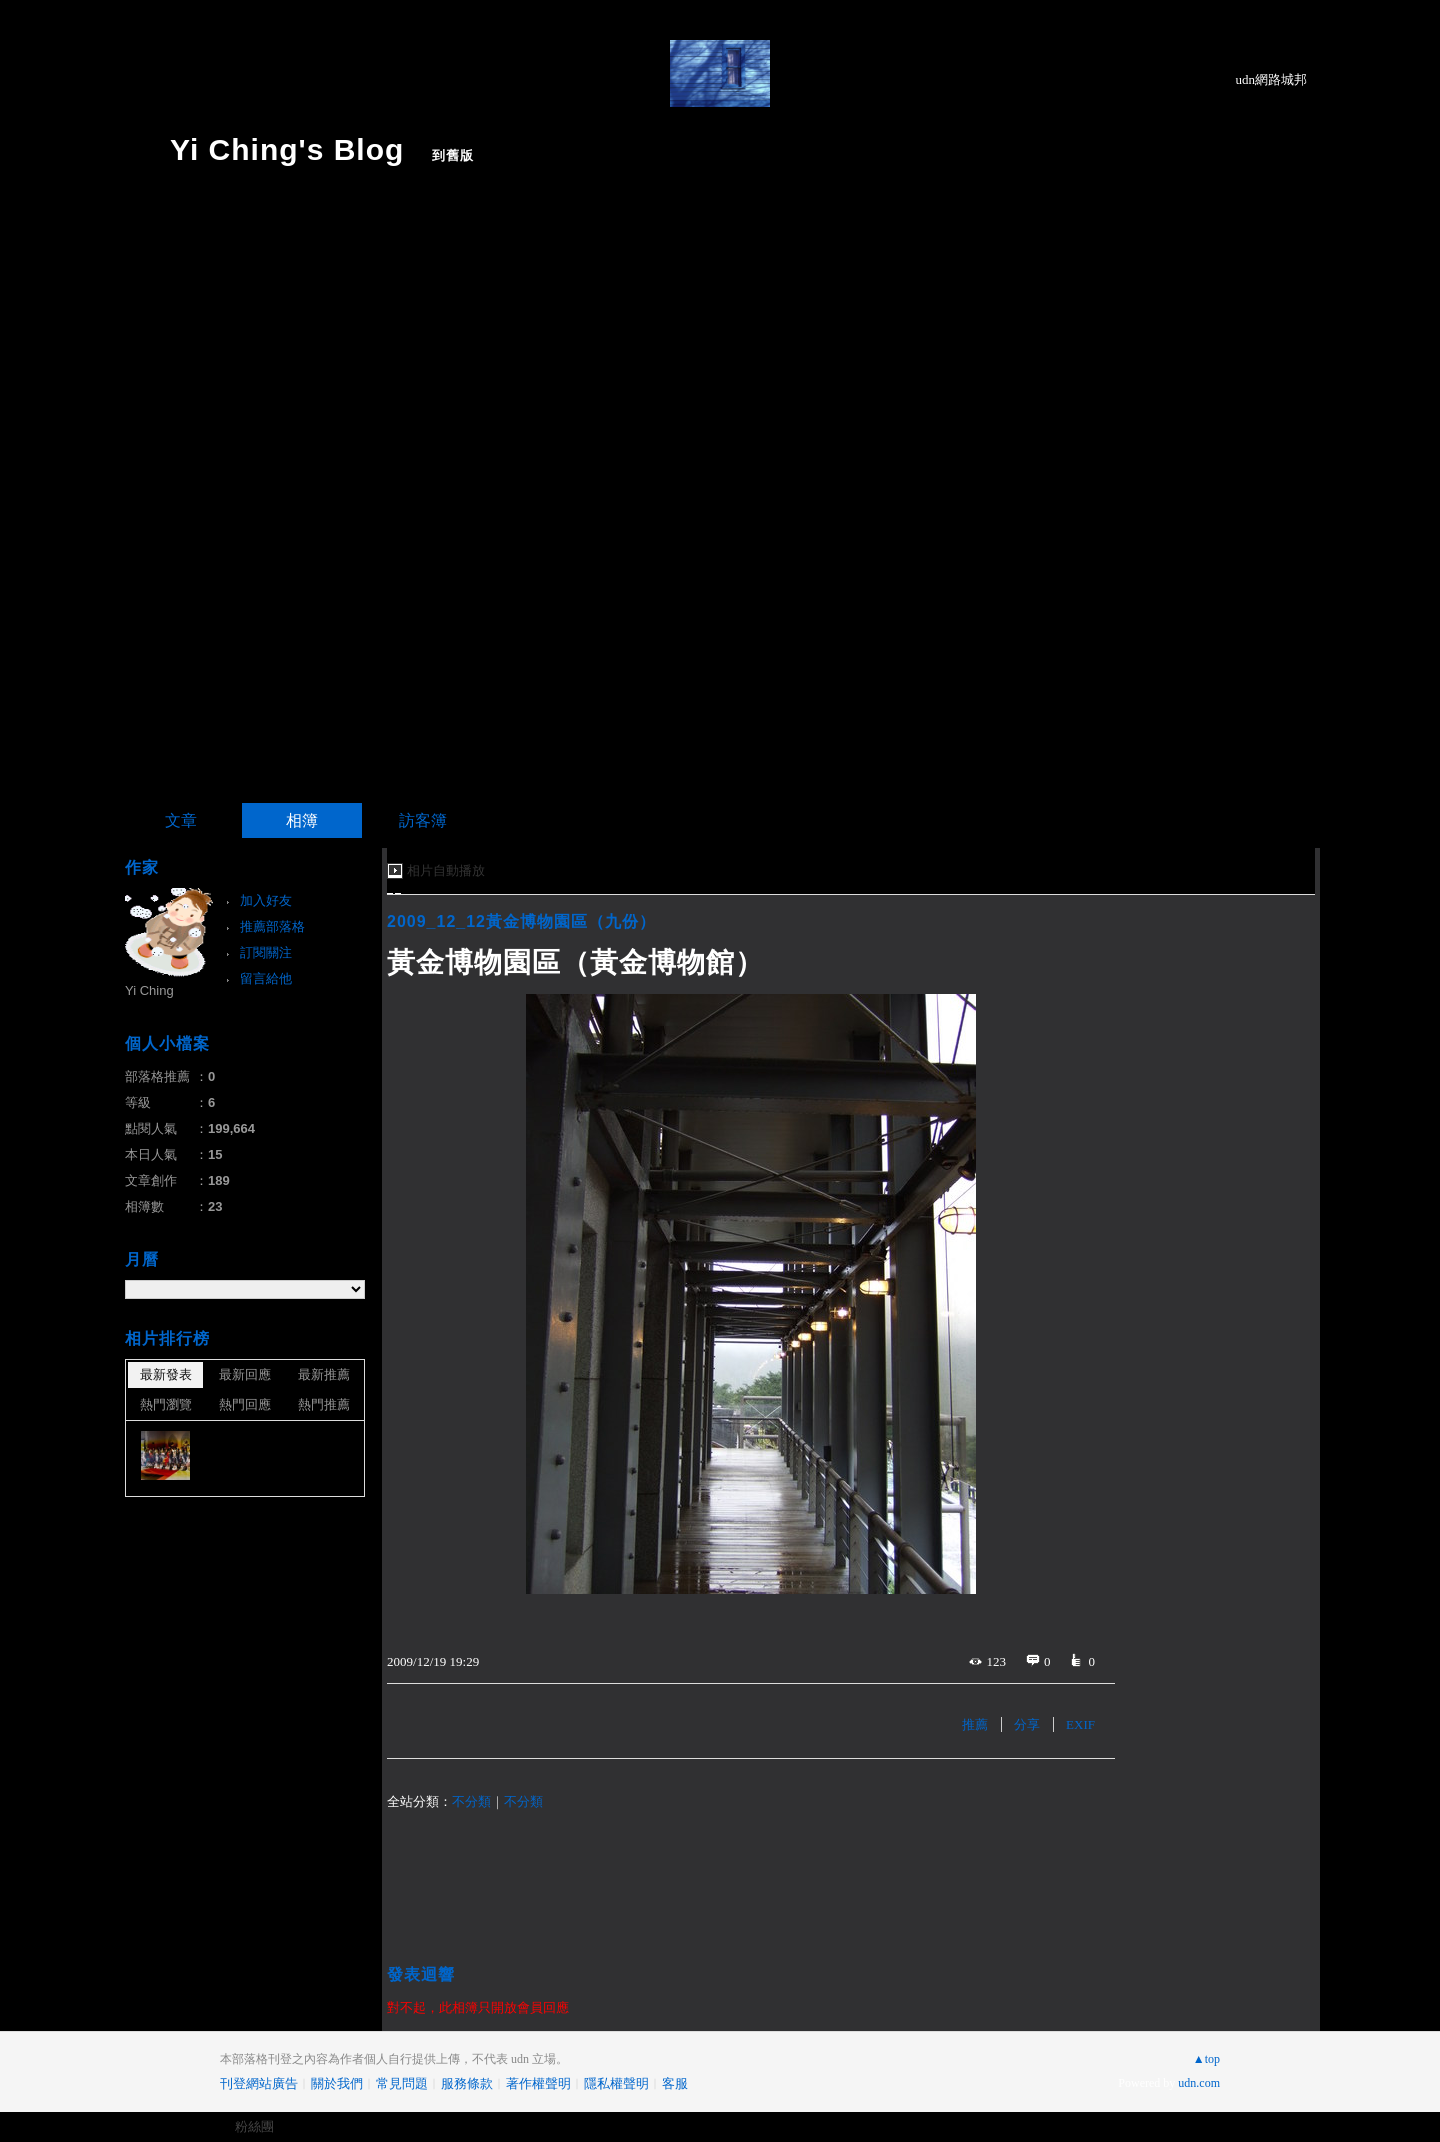 The height and width of the screenshot is (2142, 1440). I want to click on 隱私權聲明, so click(616, 2083).